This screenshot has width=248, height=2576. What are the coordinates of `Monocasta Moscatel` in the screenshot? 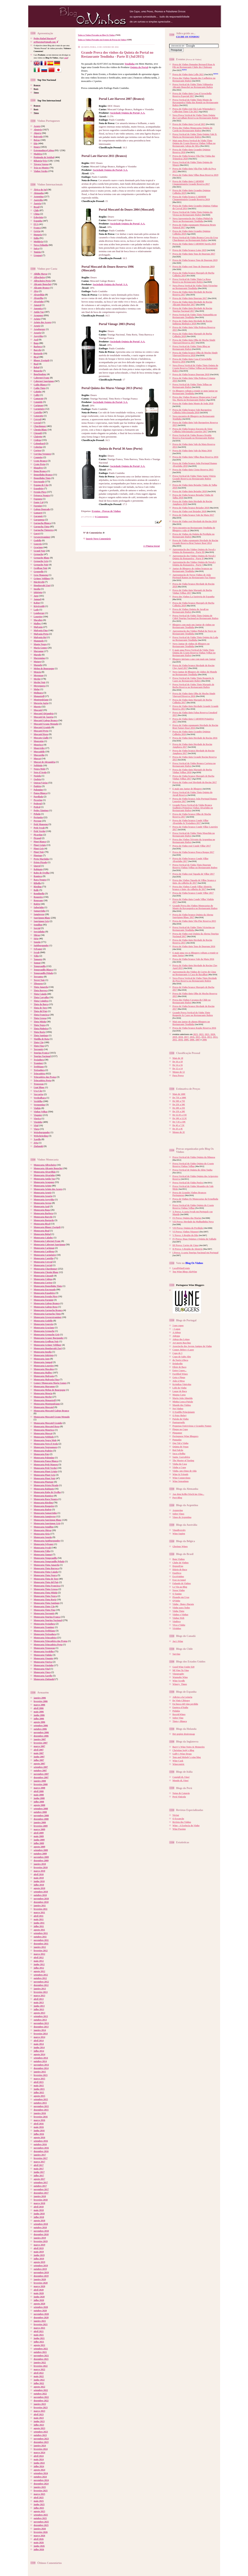 It's located at (44, 1407).